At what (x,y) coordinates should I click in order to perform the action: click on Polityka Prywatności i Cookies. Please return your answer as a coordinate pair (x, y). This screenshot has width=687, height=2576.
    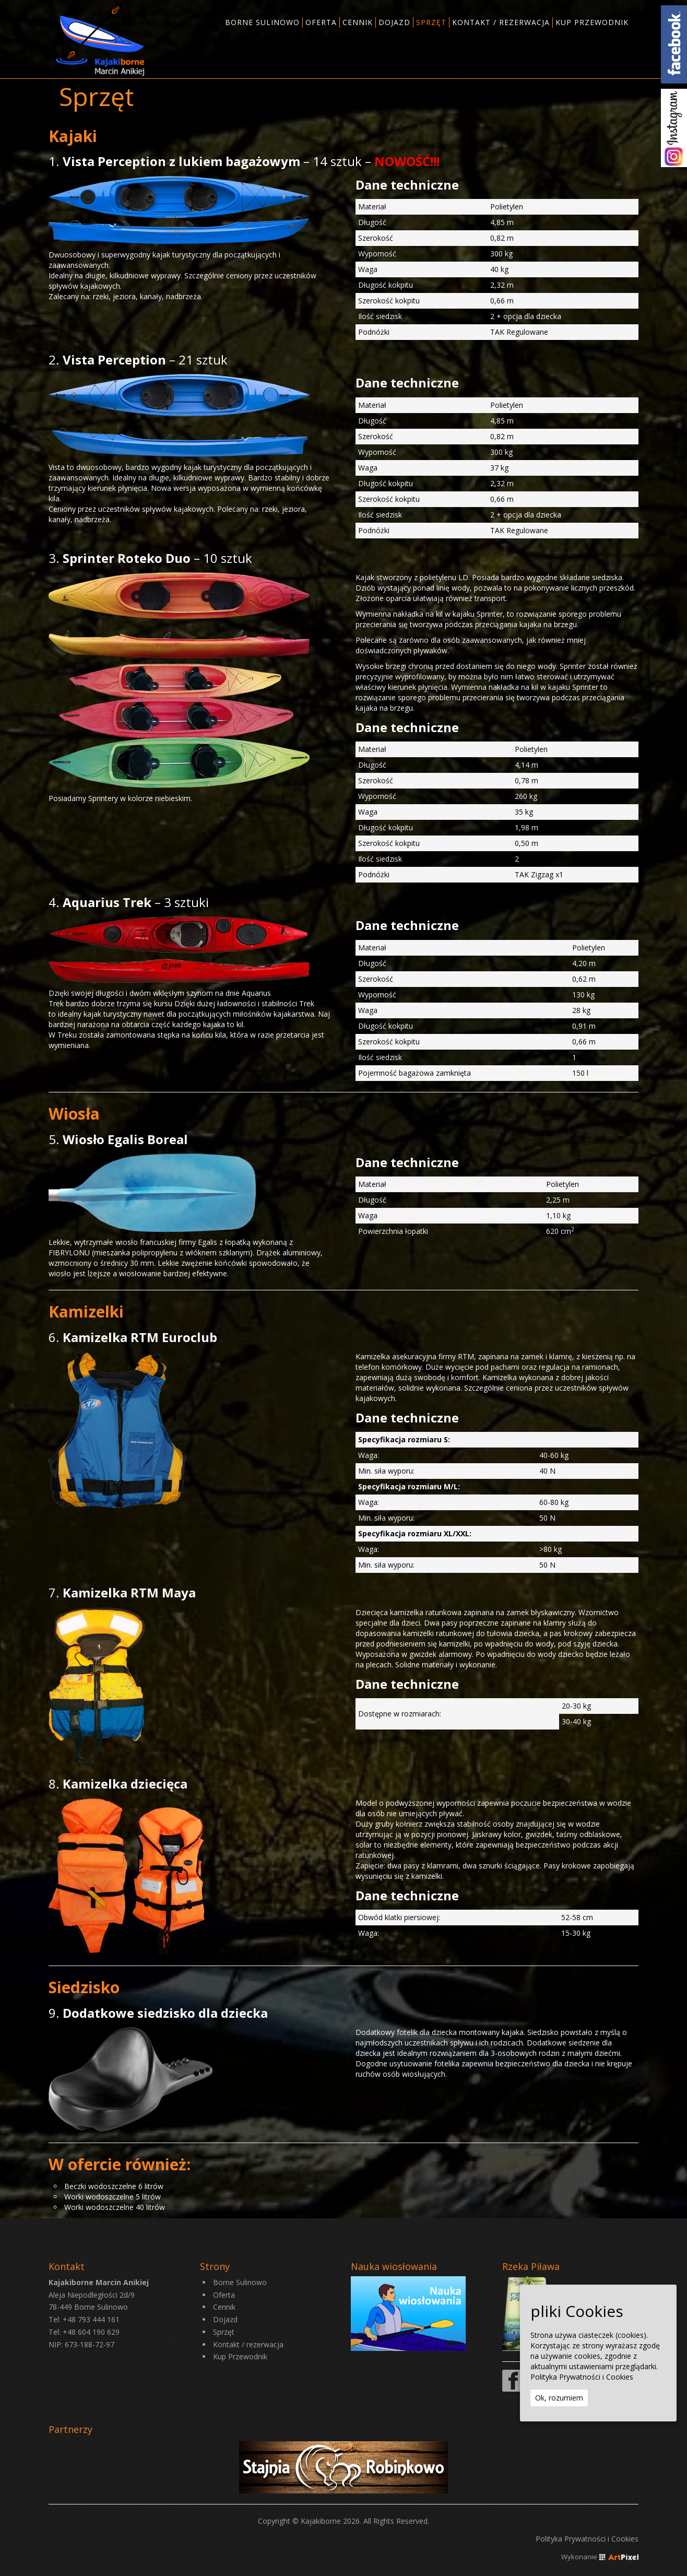
    Looking at the image, I should click on (587, 2539).